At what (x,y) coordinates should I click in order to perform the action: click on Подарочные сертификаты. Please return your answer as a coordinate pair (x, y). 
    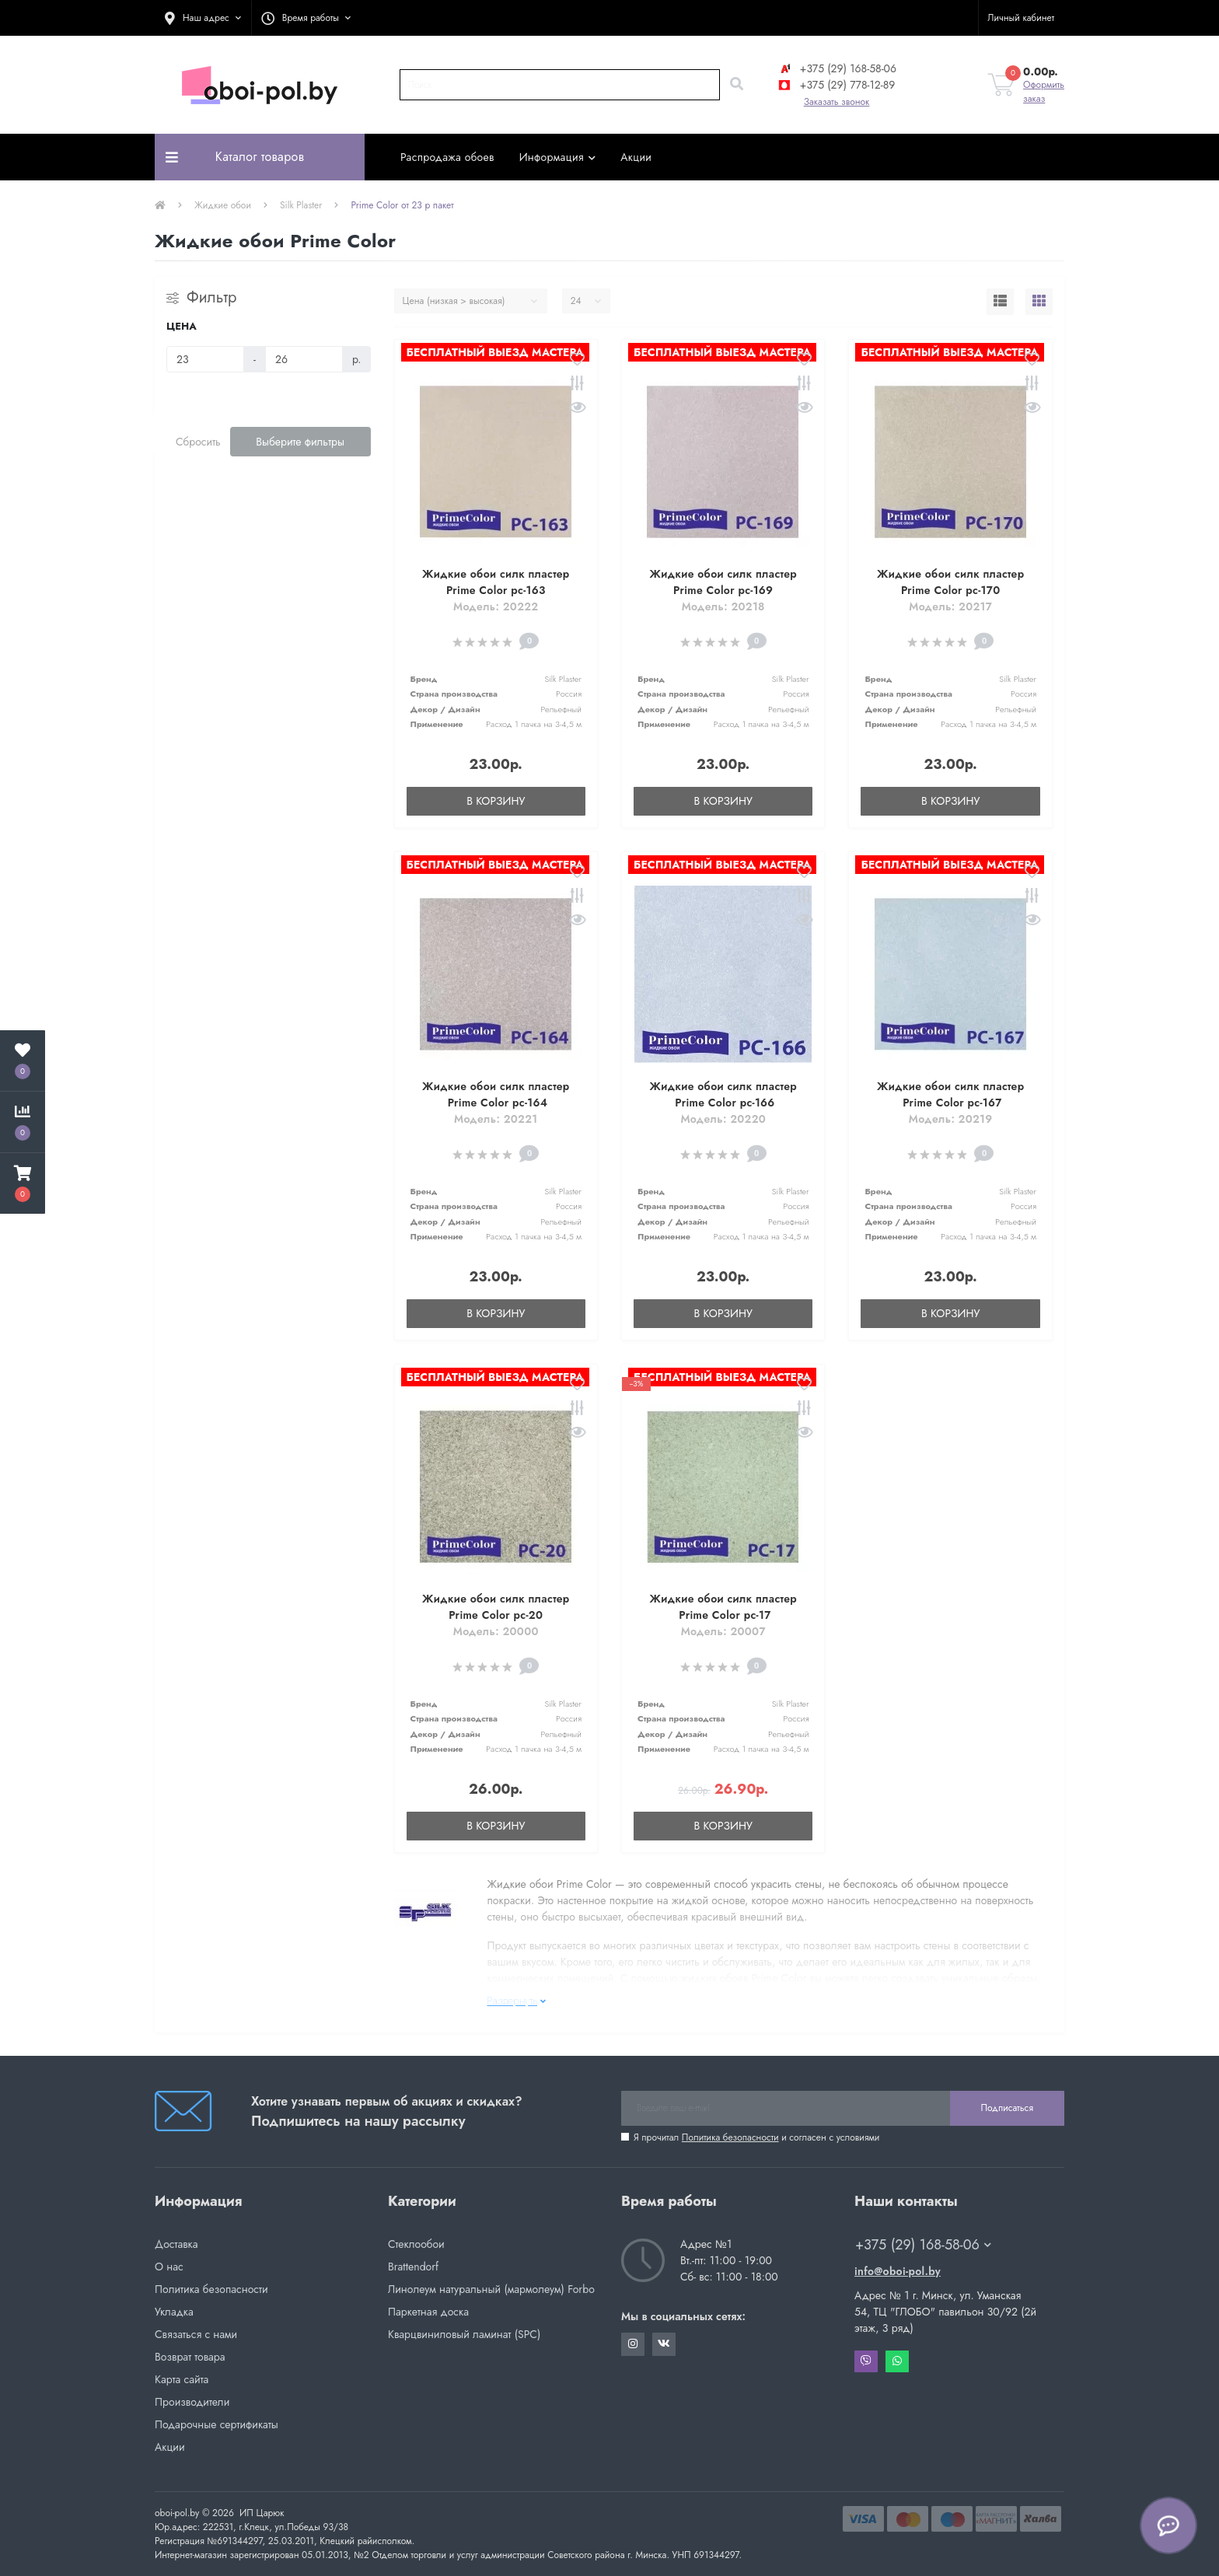
    Looking at the image, I should click on (216, 2424).